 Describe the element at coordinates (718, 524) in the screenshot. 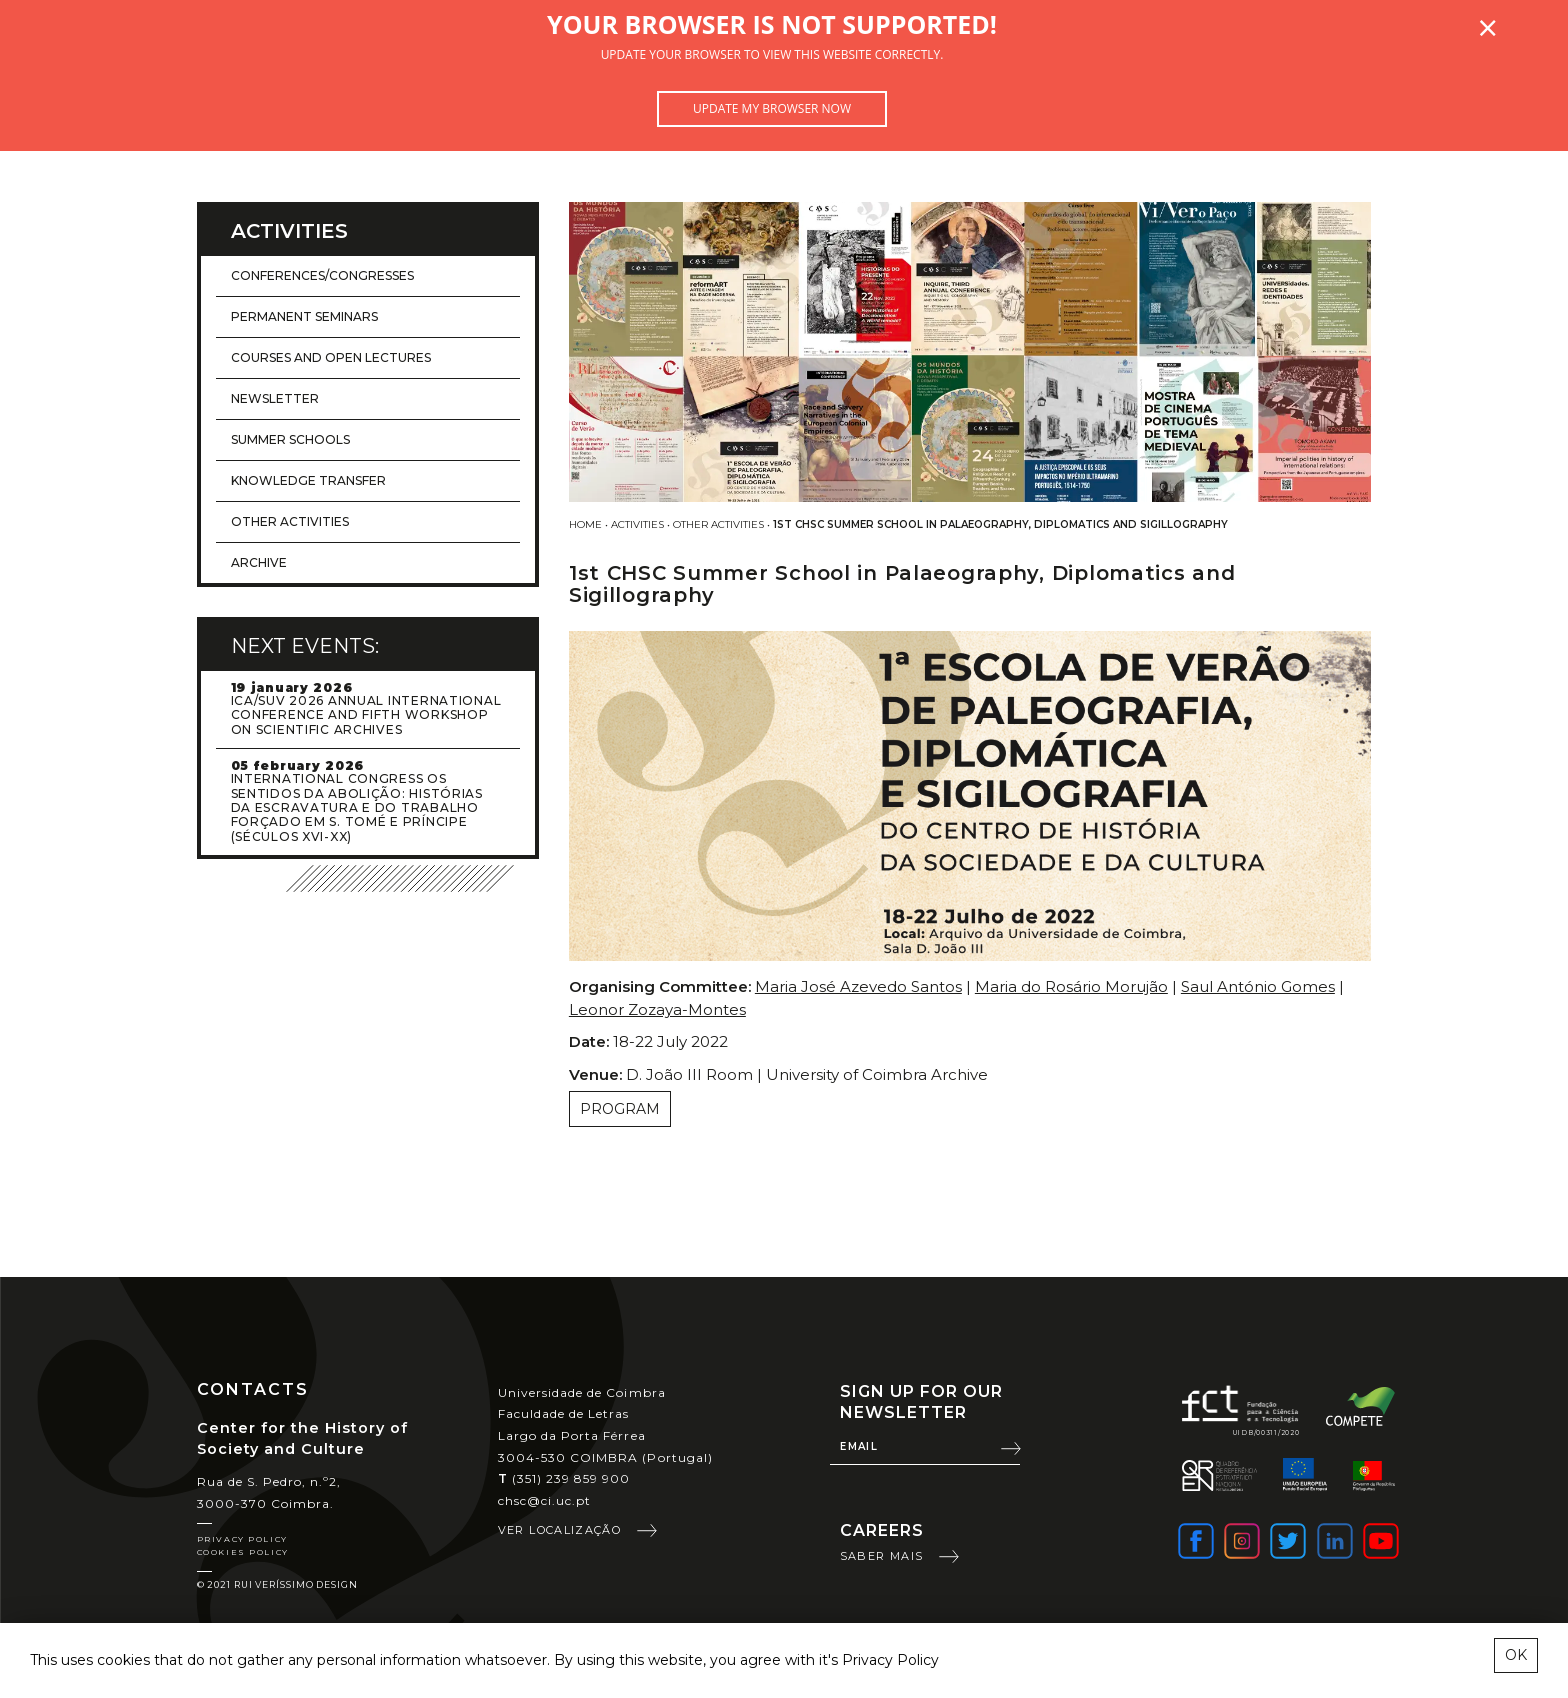

I see `Other activities` at that location.